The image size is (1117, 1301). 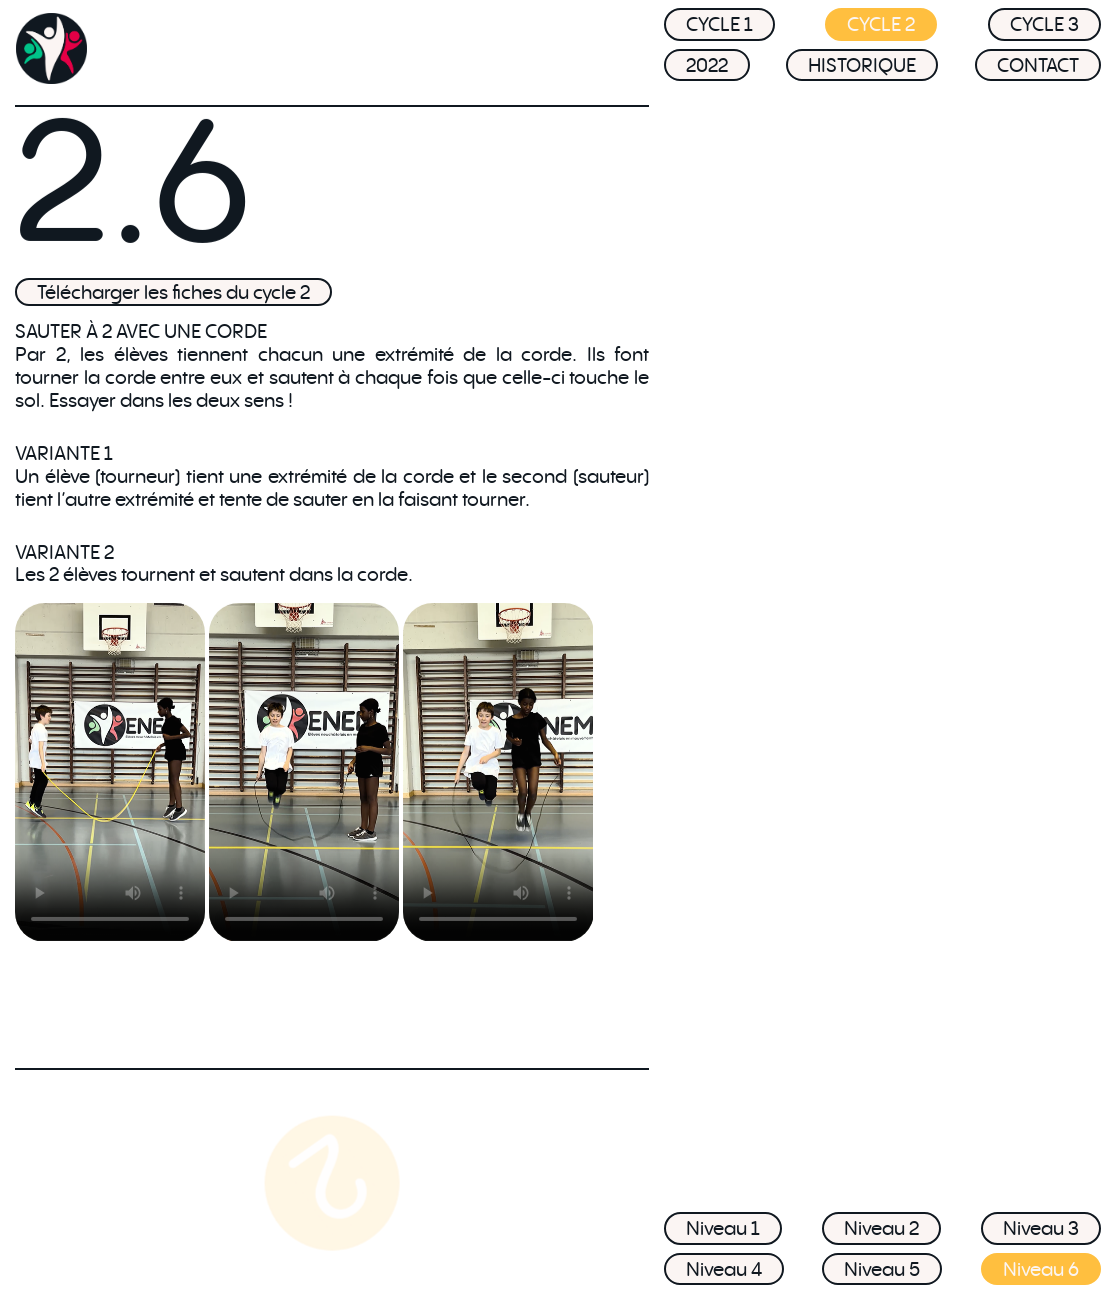 I want to click on CYCLE 1, so click(x=719, y=29).